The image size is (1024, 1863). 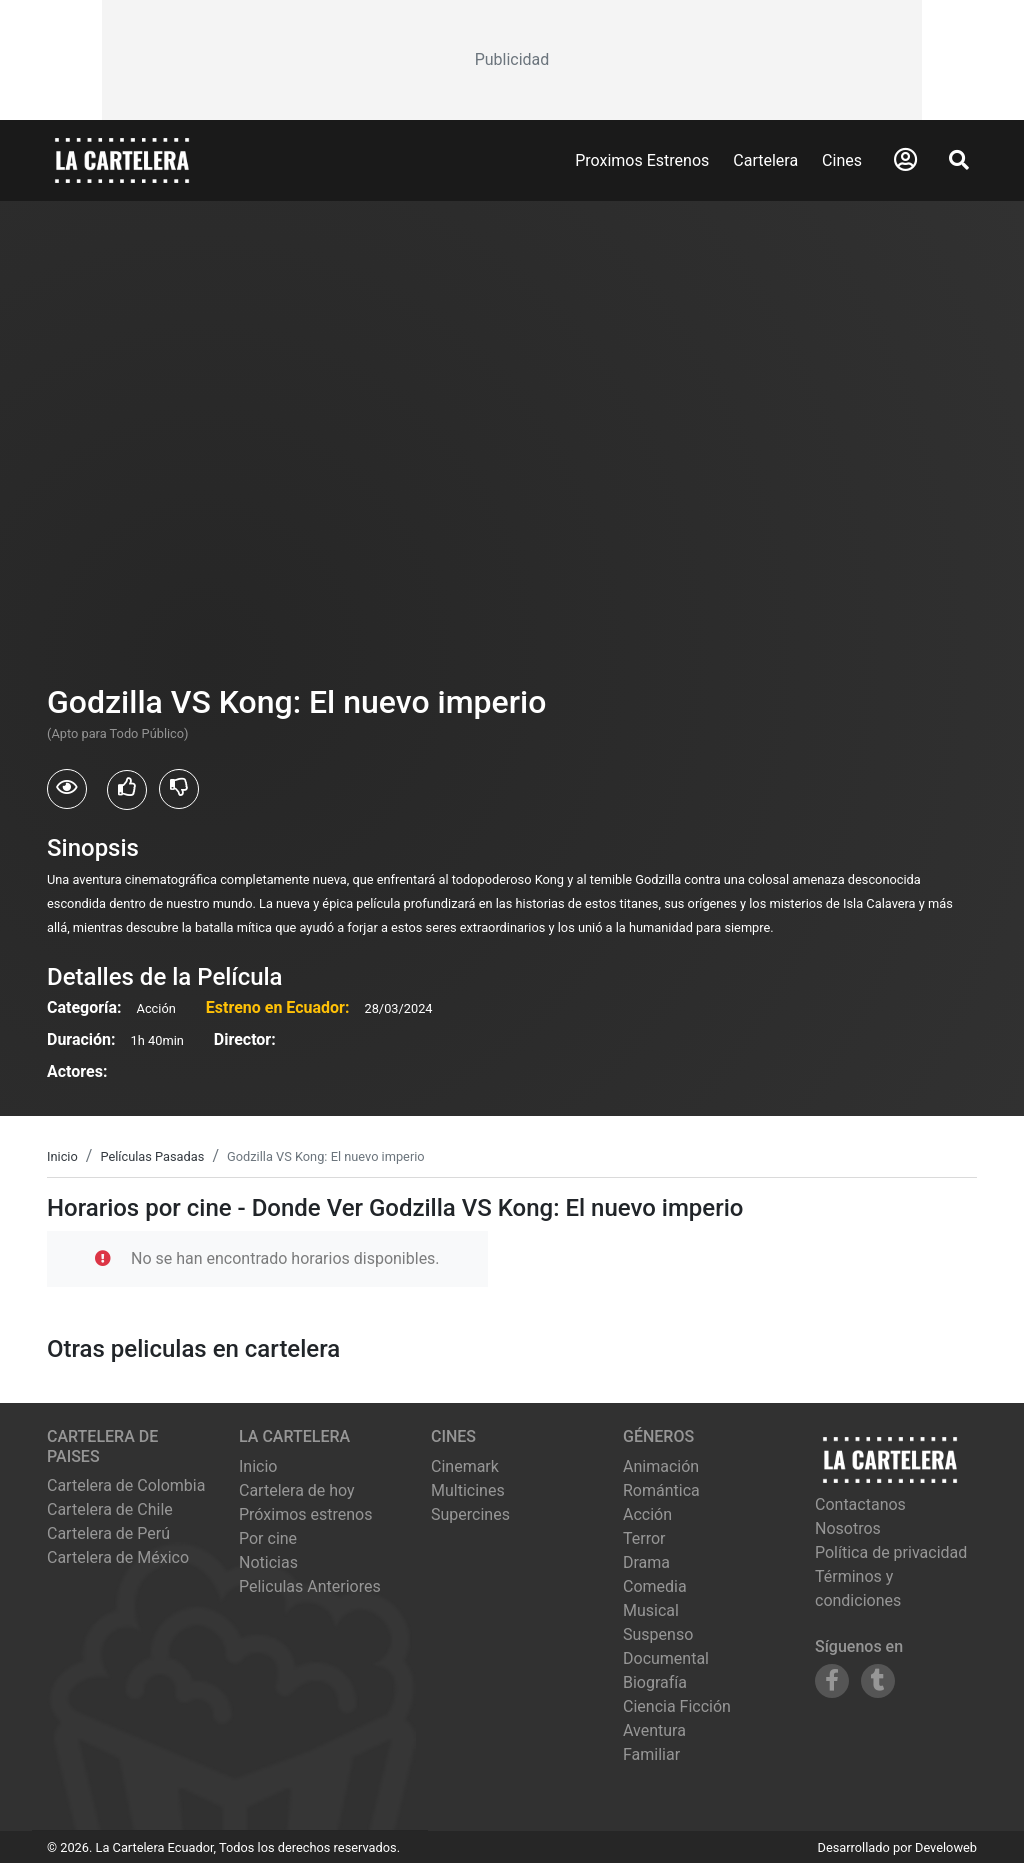 I want to click on Biografía [Ver películas de género Biografía], so click(x=655, y=1682).